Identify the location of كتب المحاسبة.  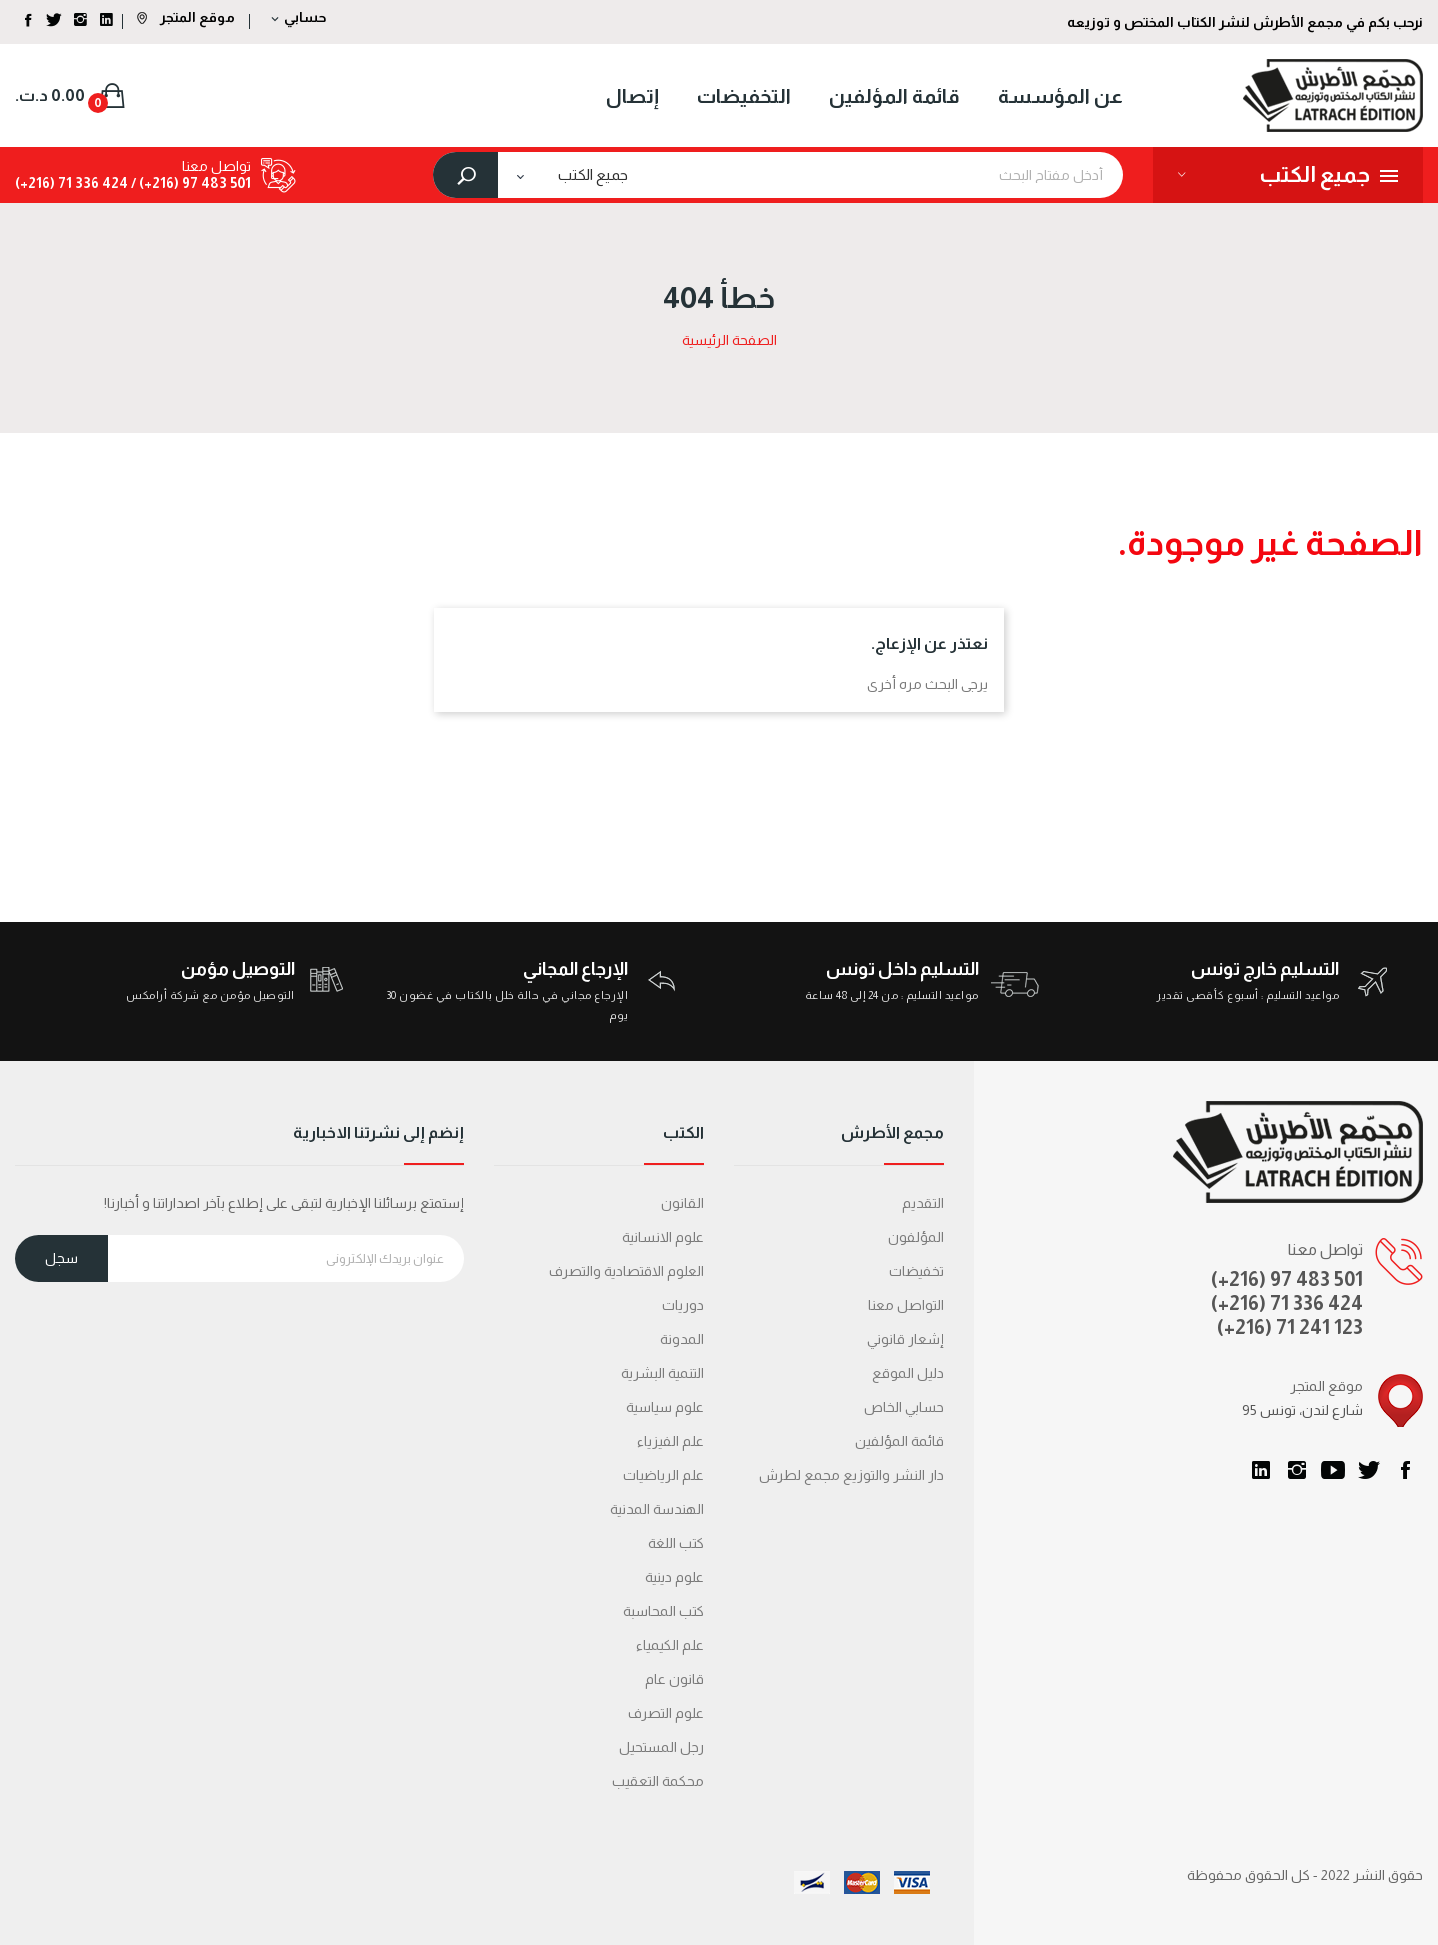
(663, 1611).